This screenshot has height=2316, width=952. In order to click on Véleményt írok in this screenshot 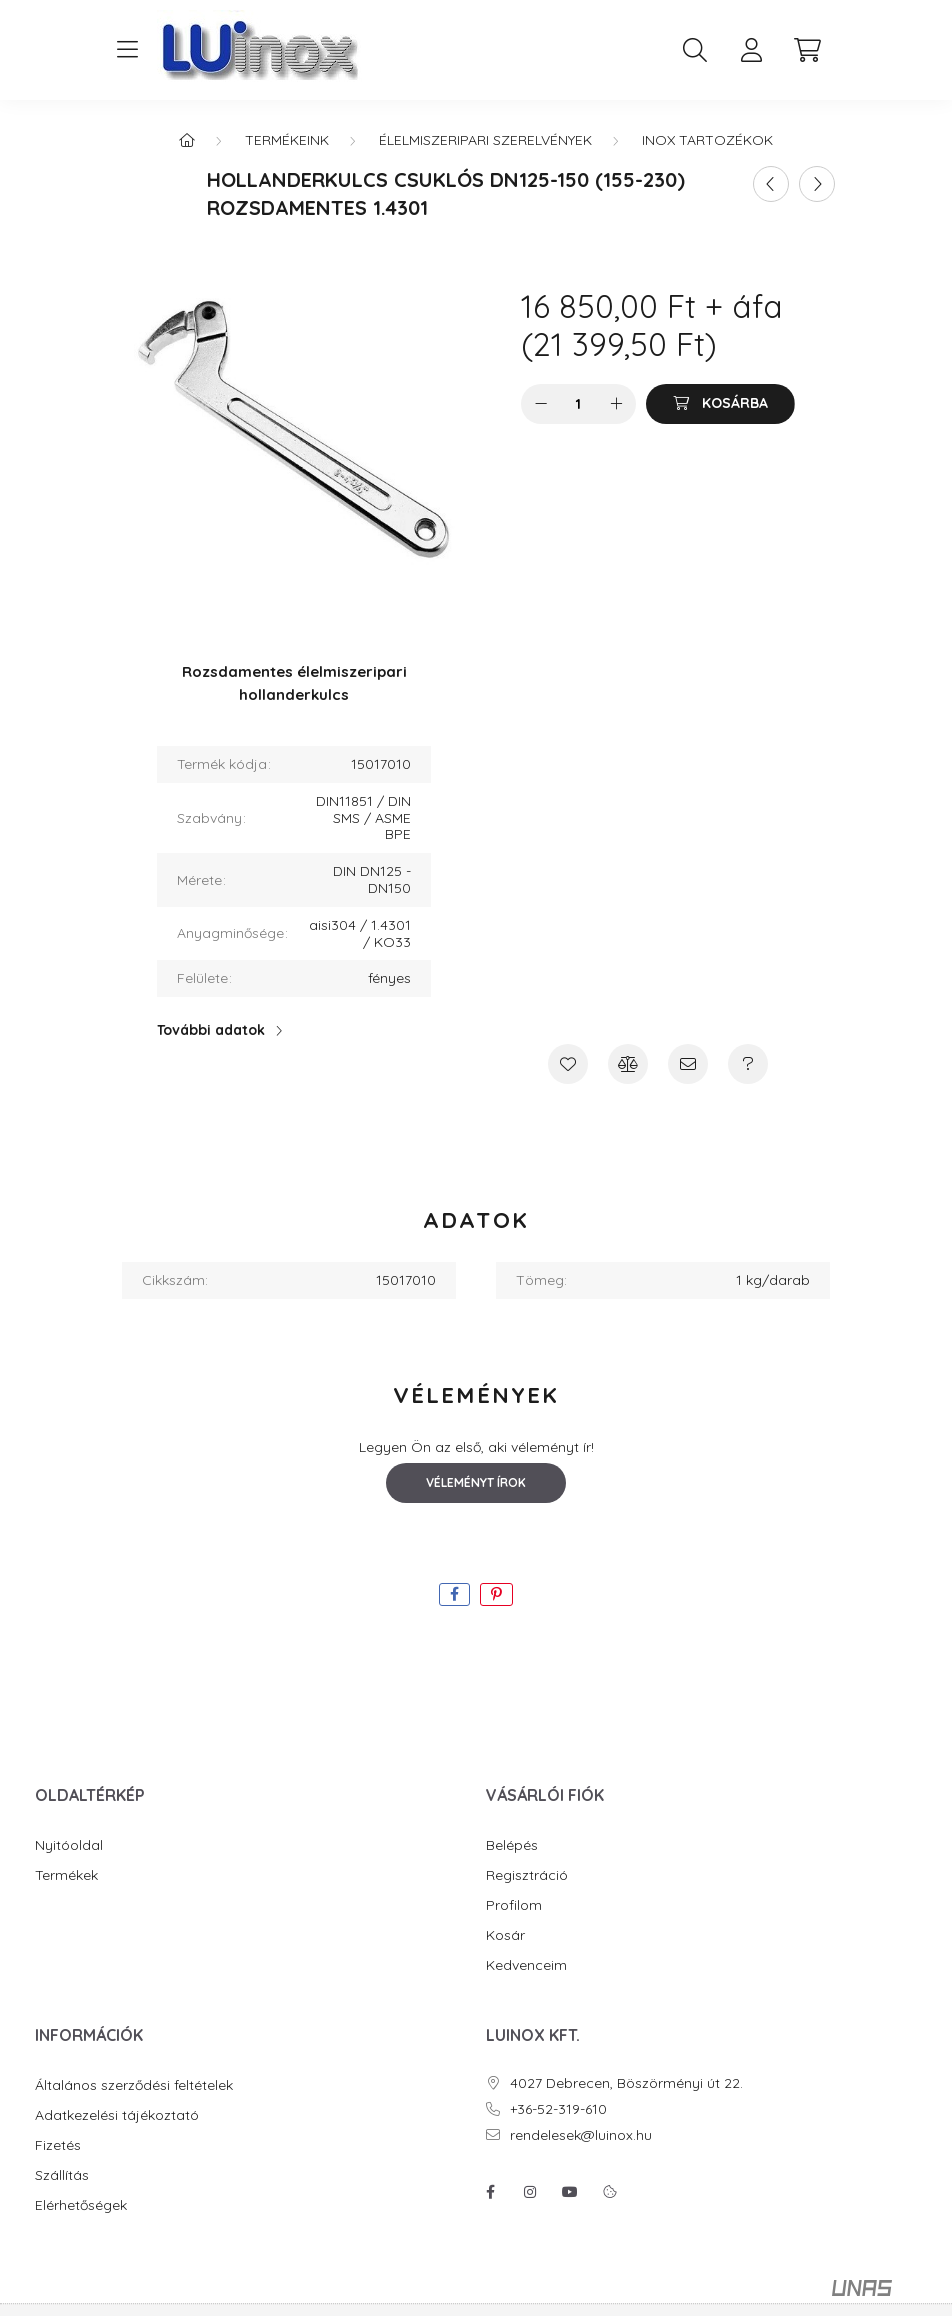, I will do `click(476, 1482)`.